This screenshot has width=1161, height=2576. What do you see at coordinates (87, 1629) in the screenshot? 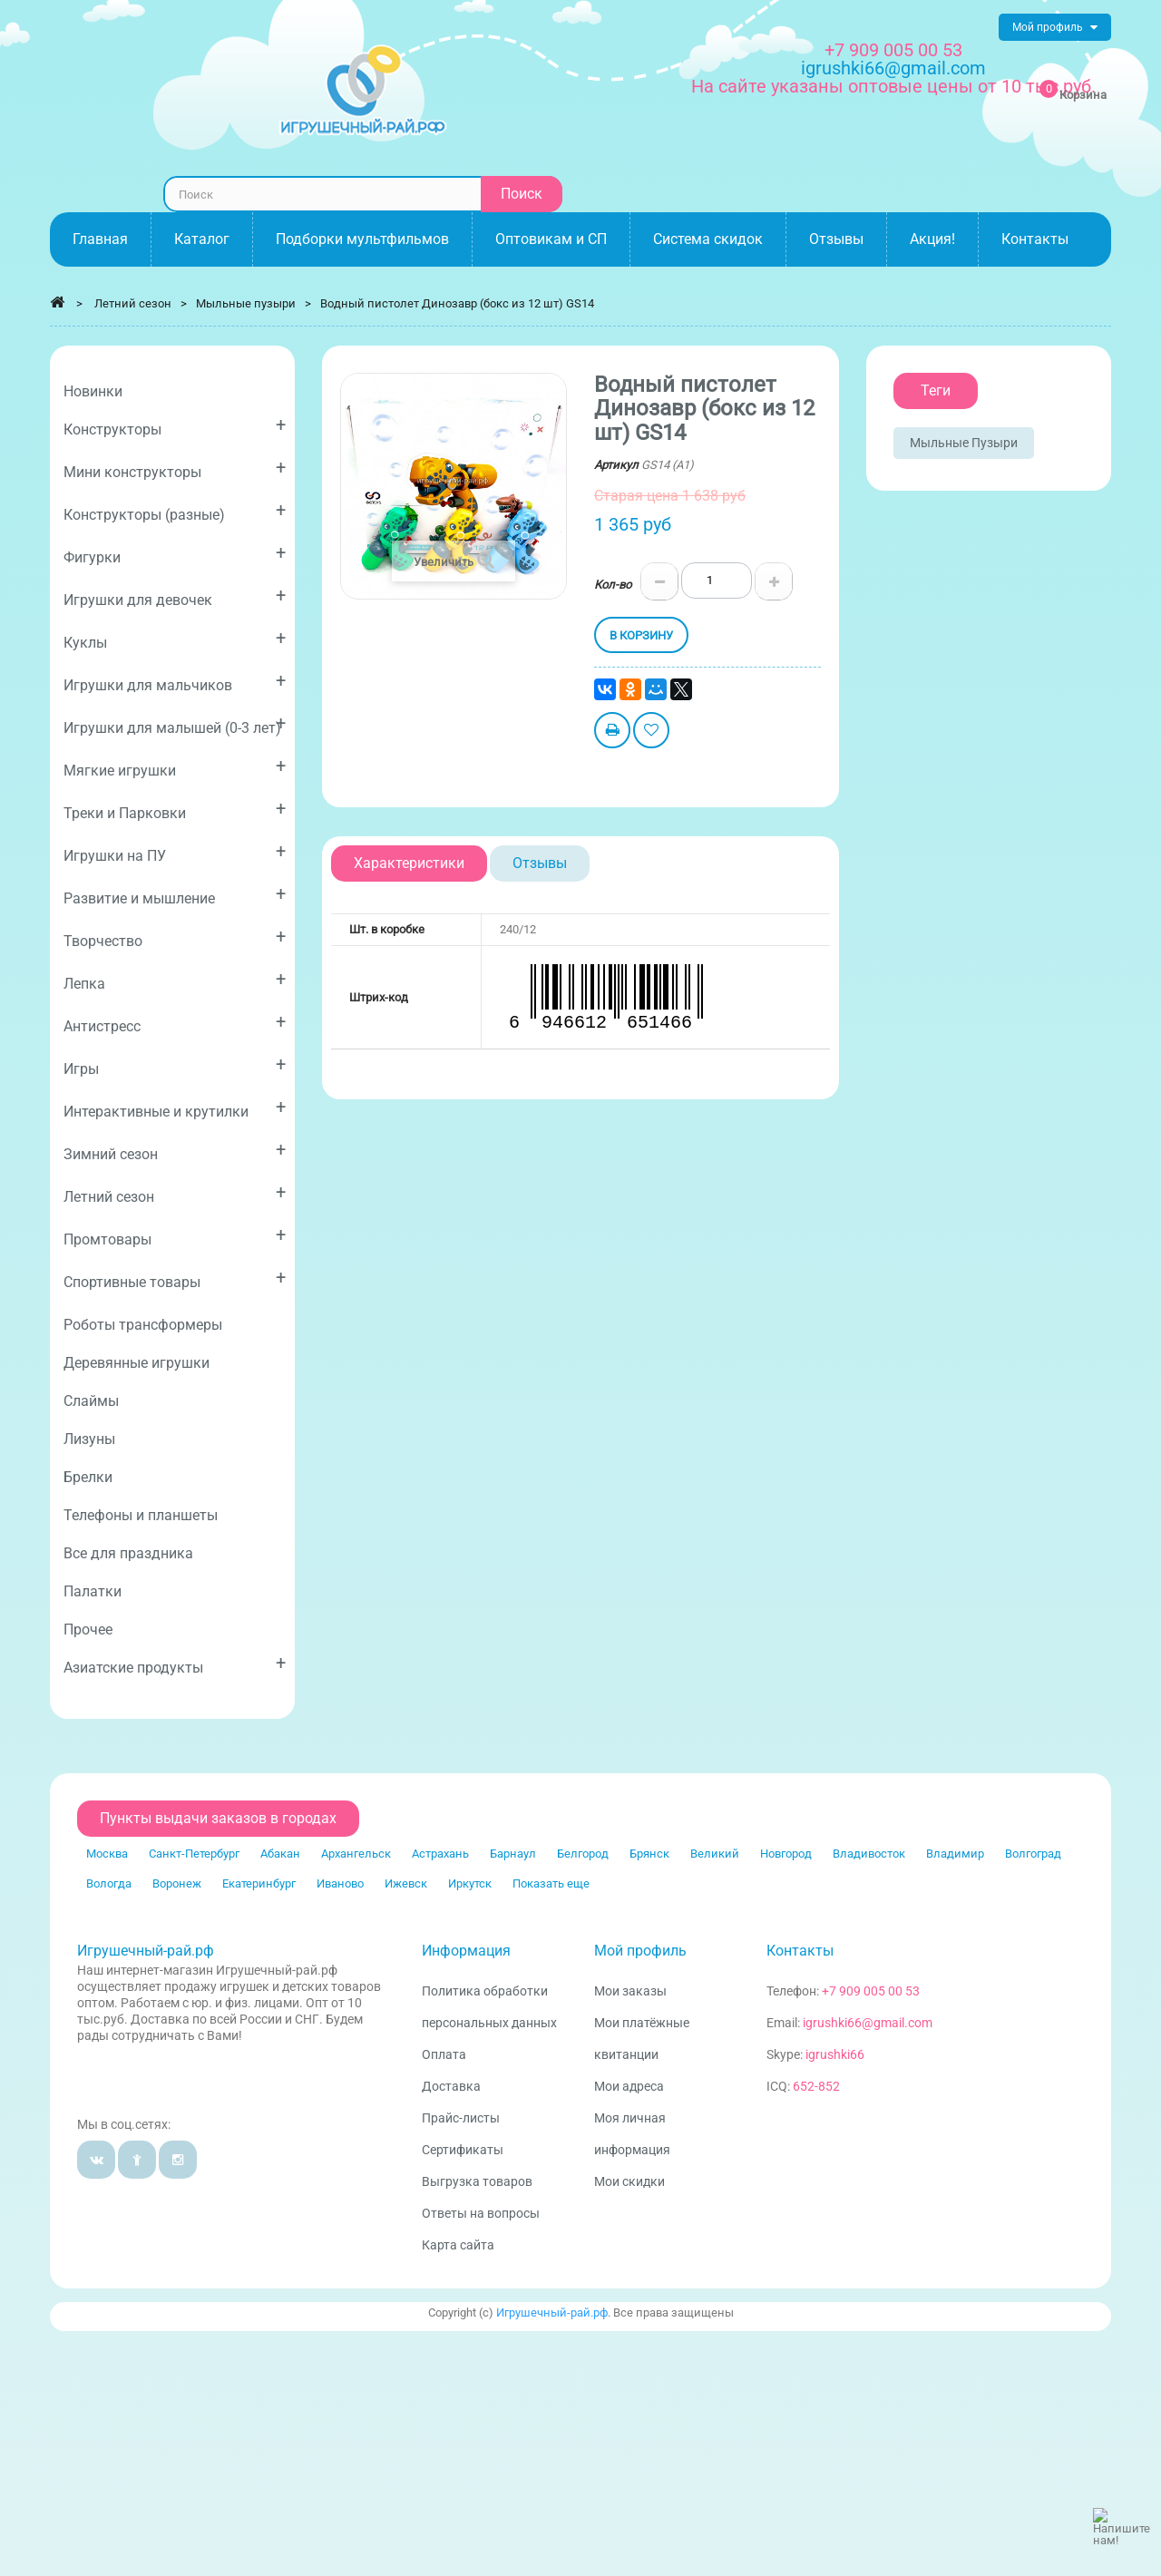
I see `Прочее` at bounding box center [87, 1629].